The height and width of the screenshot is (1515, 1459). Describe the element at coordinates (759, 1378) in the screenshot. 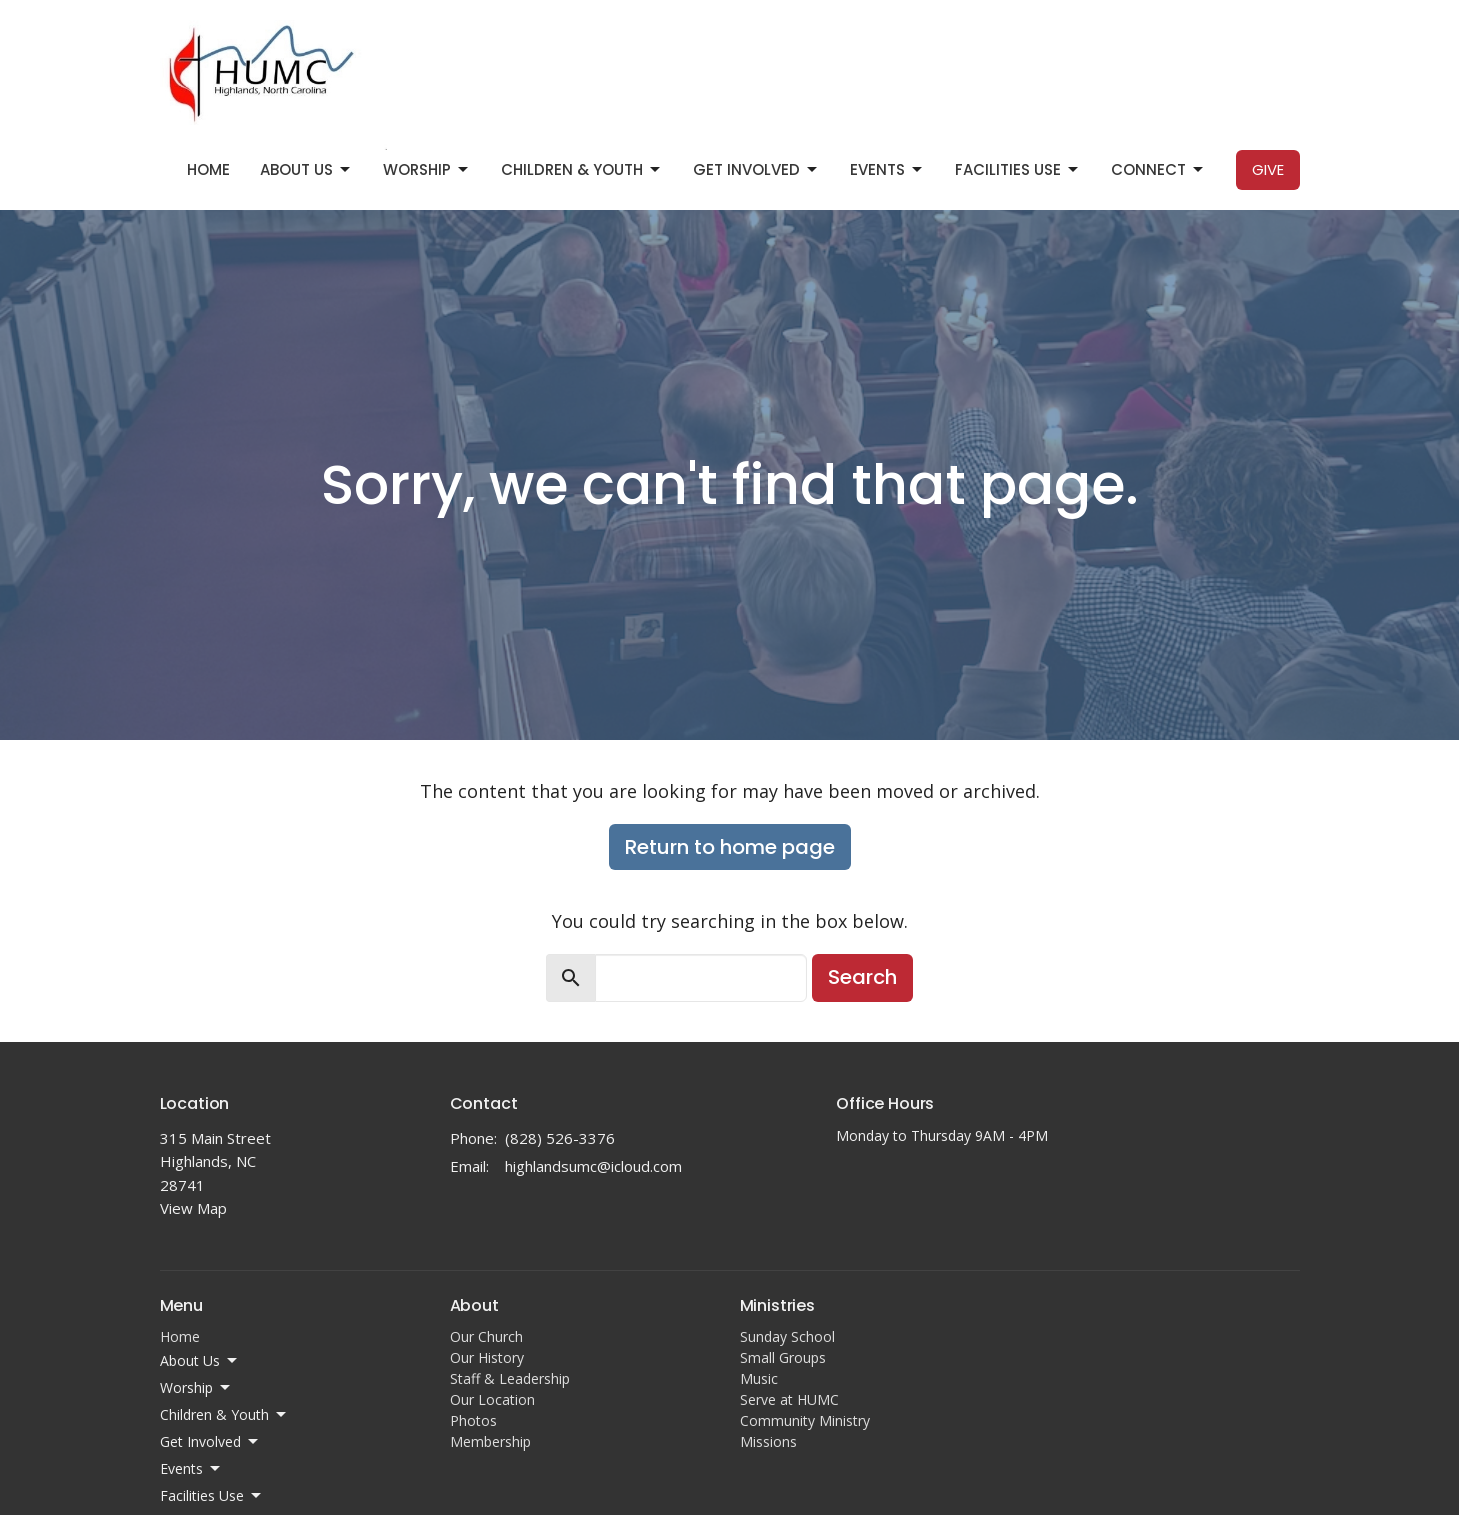

I see `Music` at that location.